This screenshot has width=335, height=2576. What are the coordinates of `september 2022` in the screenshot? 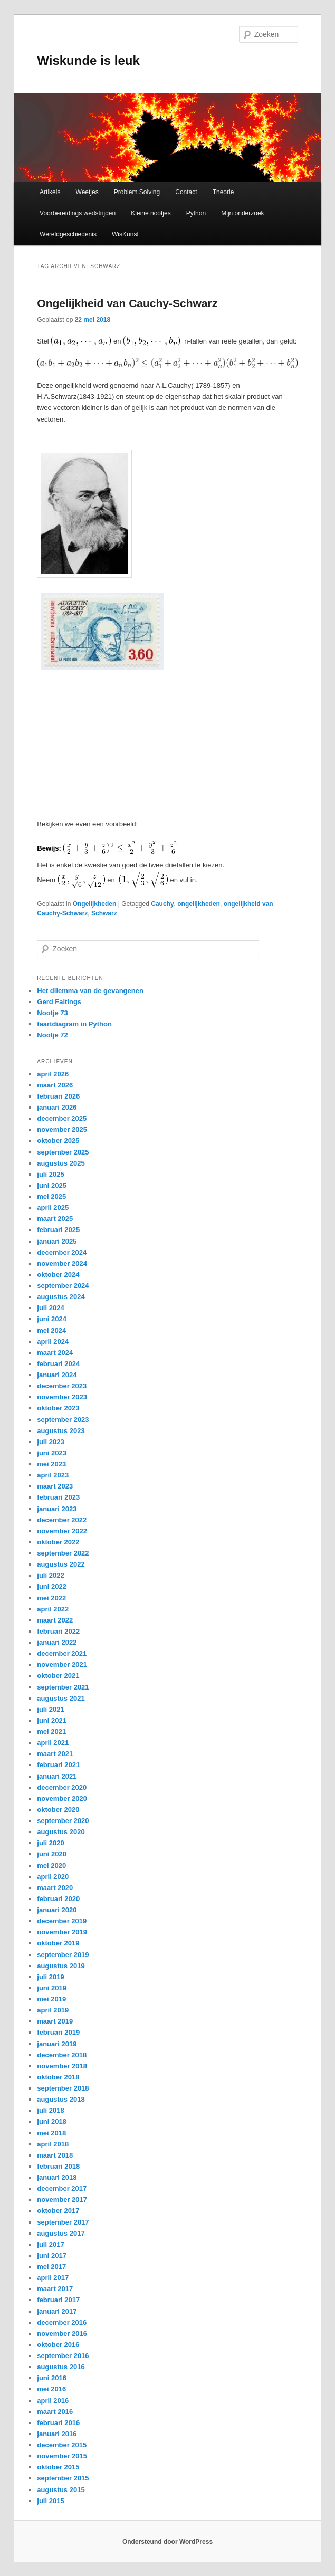 It's located at (63, 1553).